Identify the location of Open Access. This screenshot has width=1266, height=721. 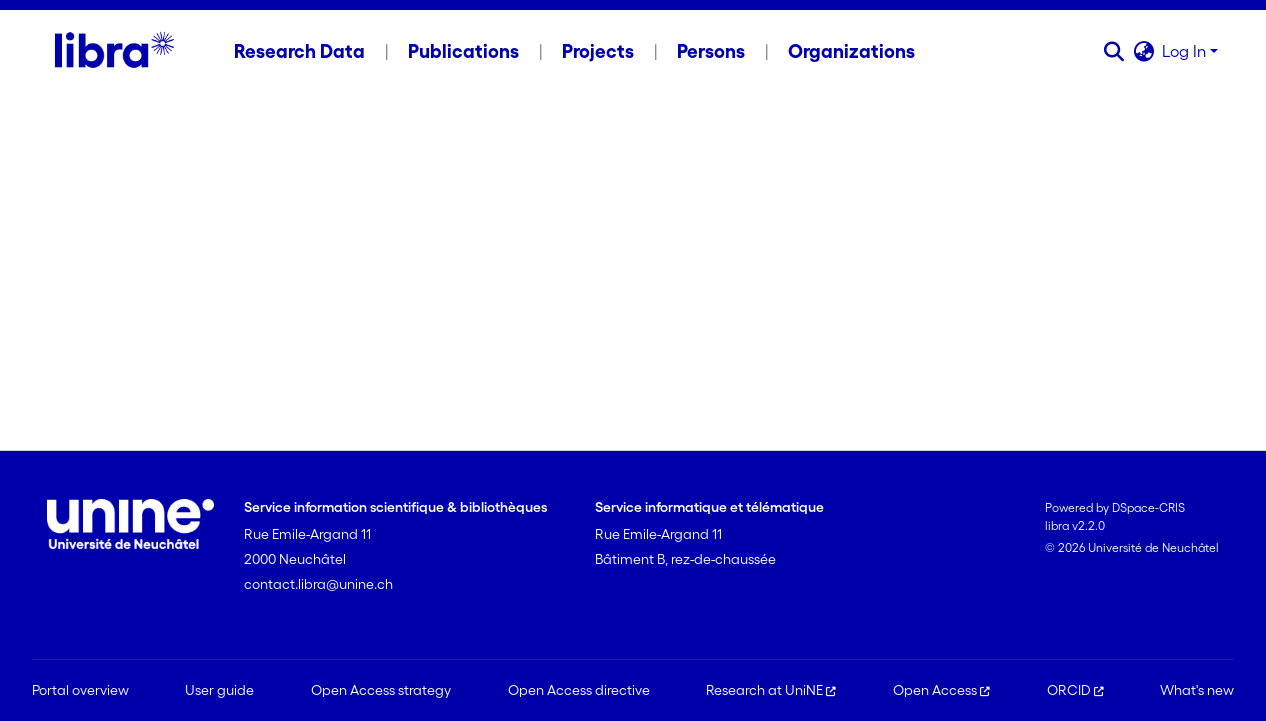
(941, 690).